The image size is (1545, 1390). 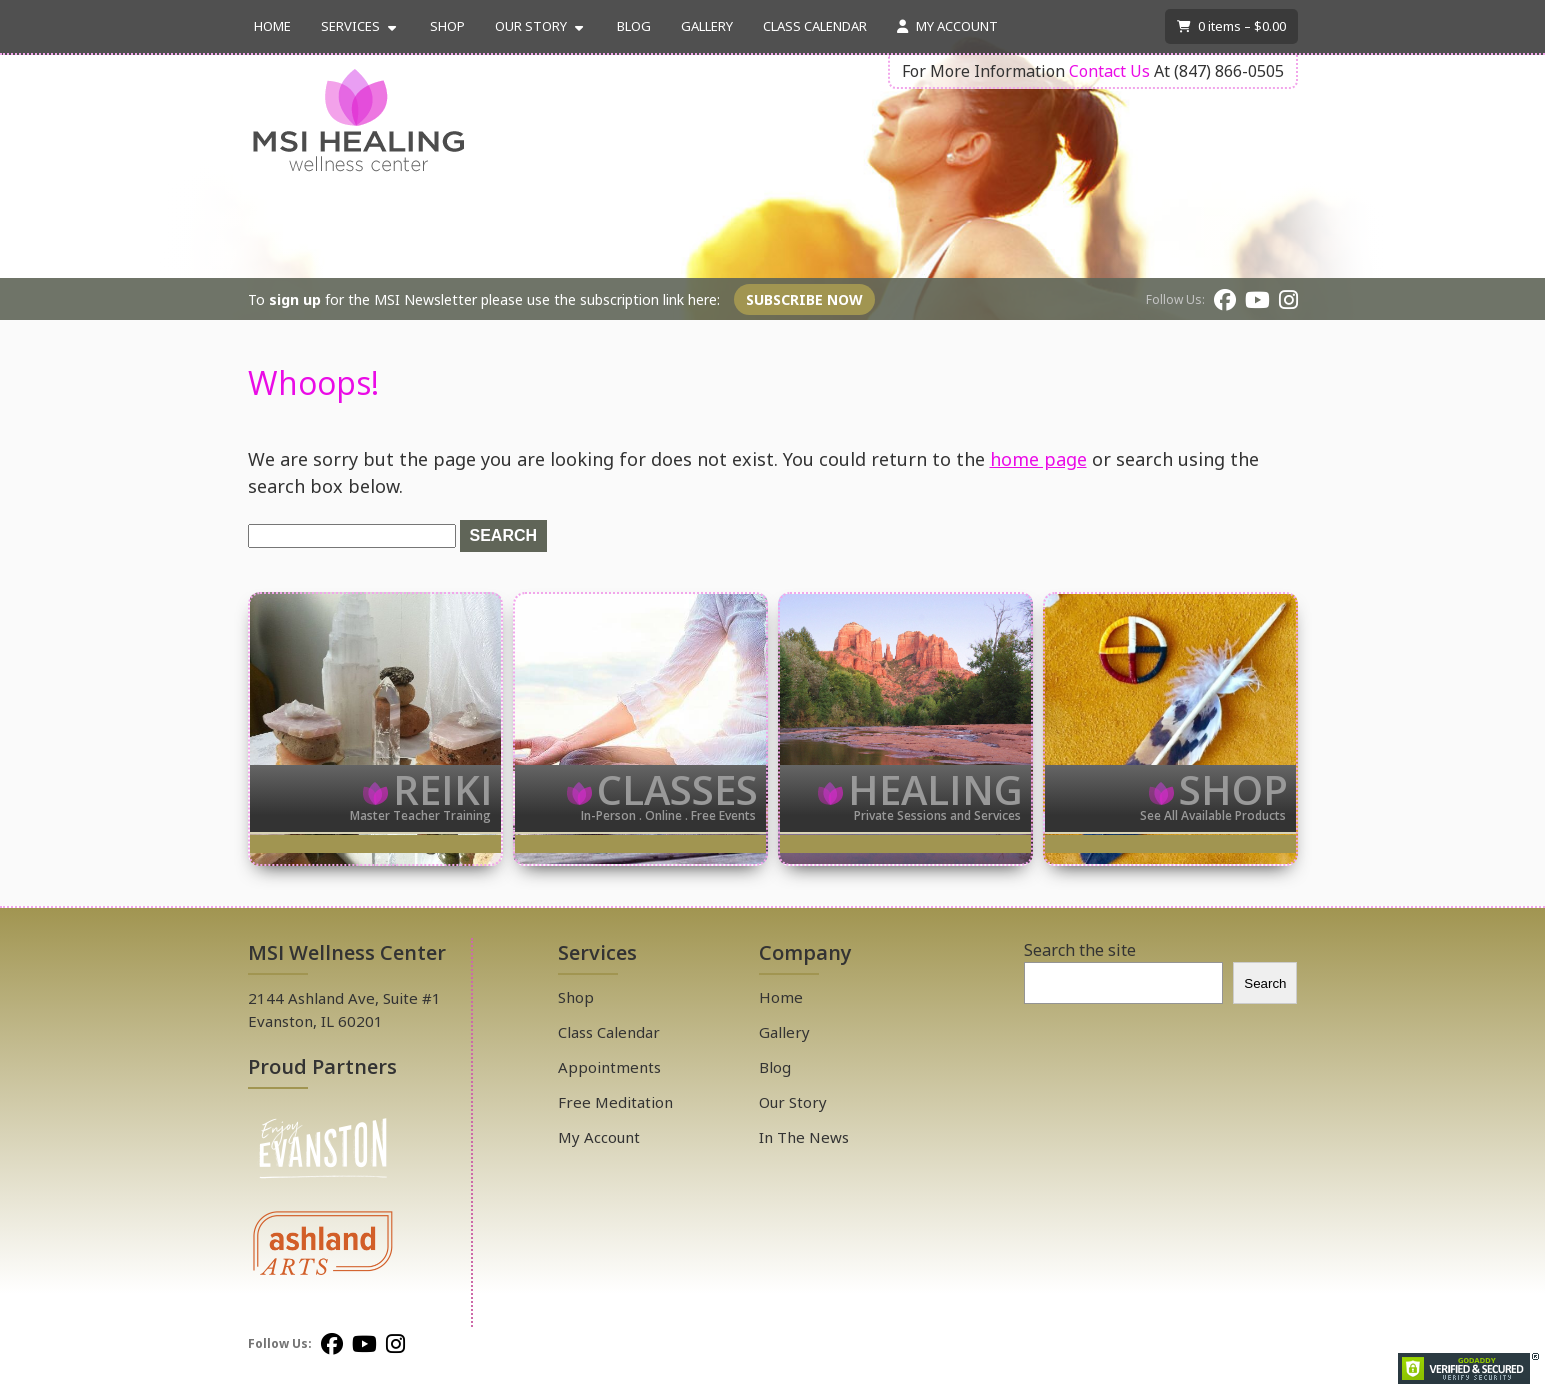 What do you see at coordinates (815, 26) in the screenshot?
I see `Class Calendar` at bounding box center [815, 26].